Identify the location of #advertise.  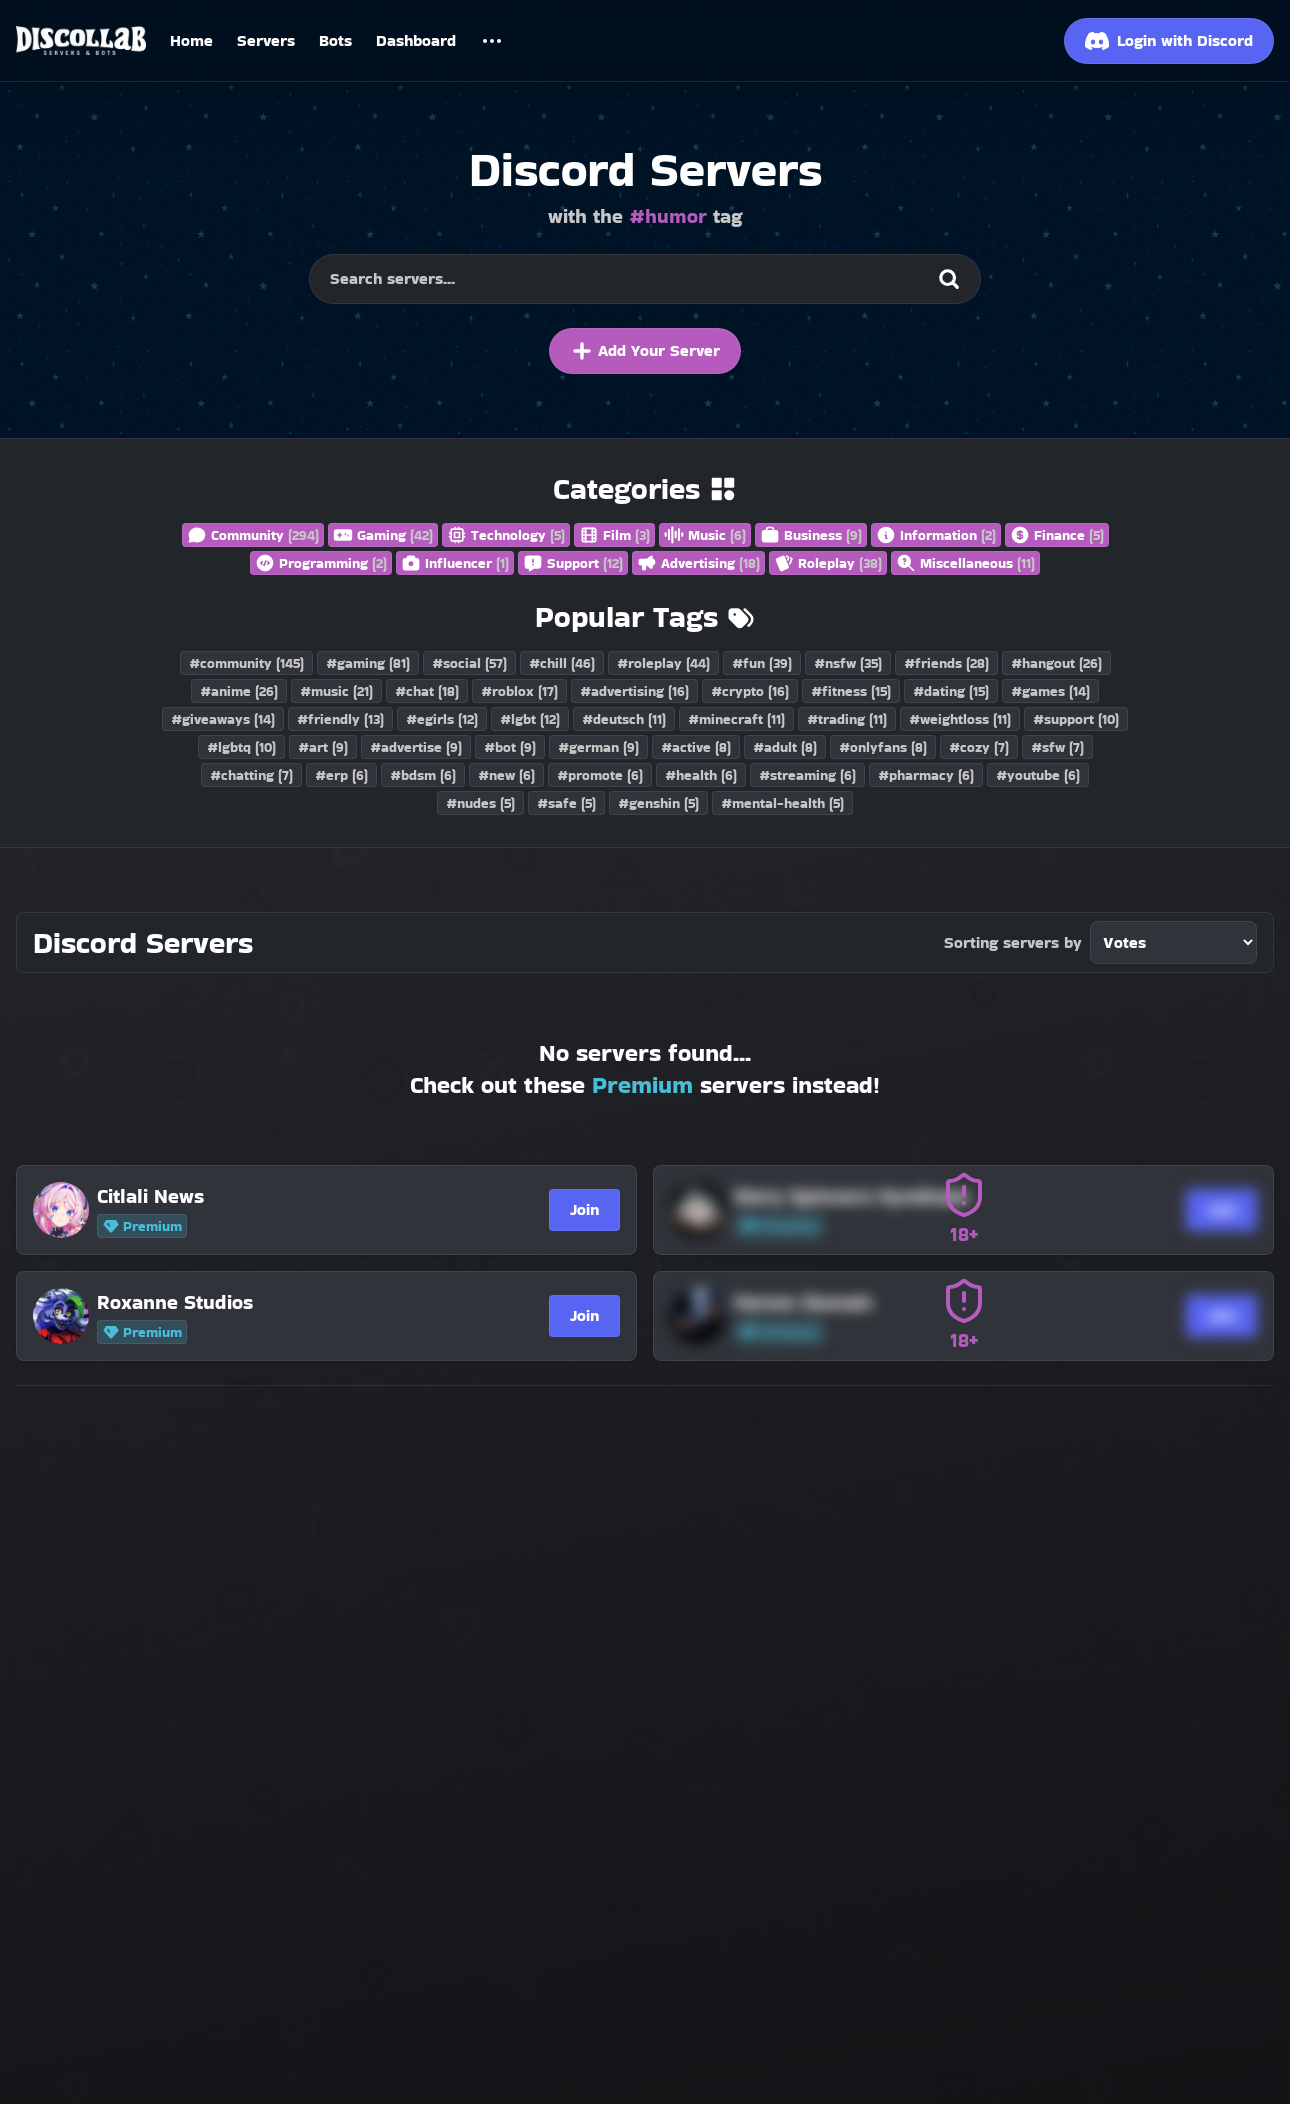
(416, 747).